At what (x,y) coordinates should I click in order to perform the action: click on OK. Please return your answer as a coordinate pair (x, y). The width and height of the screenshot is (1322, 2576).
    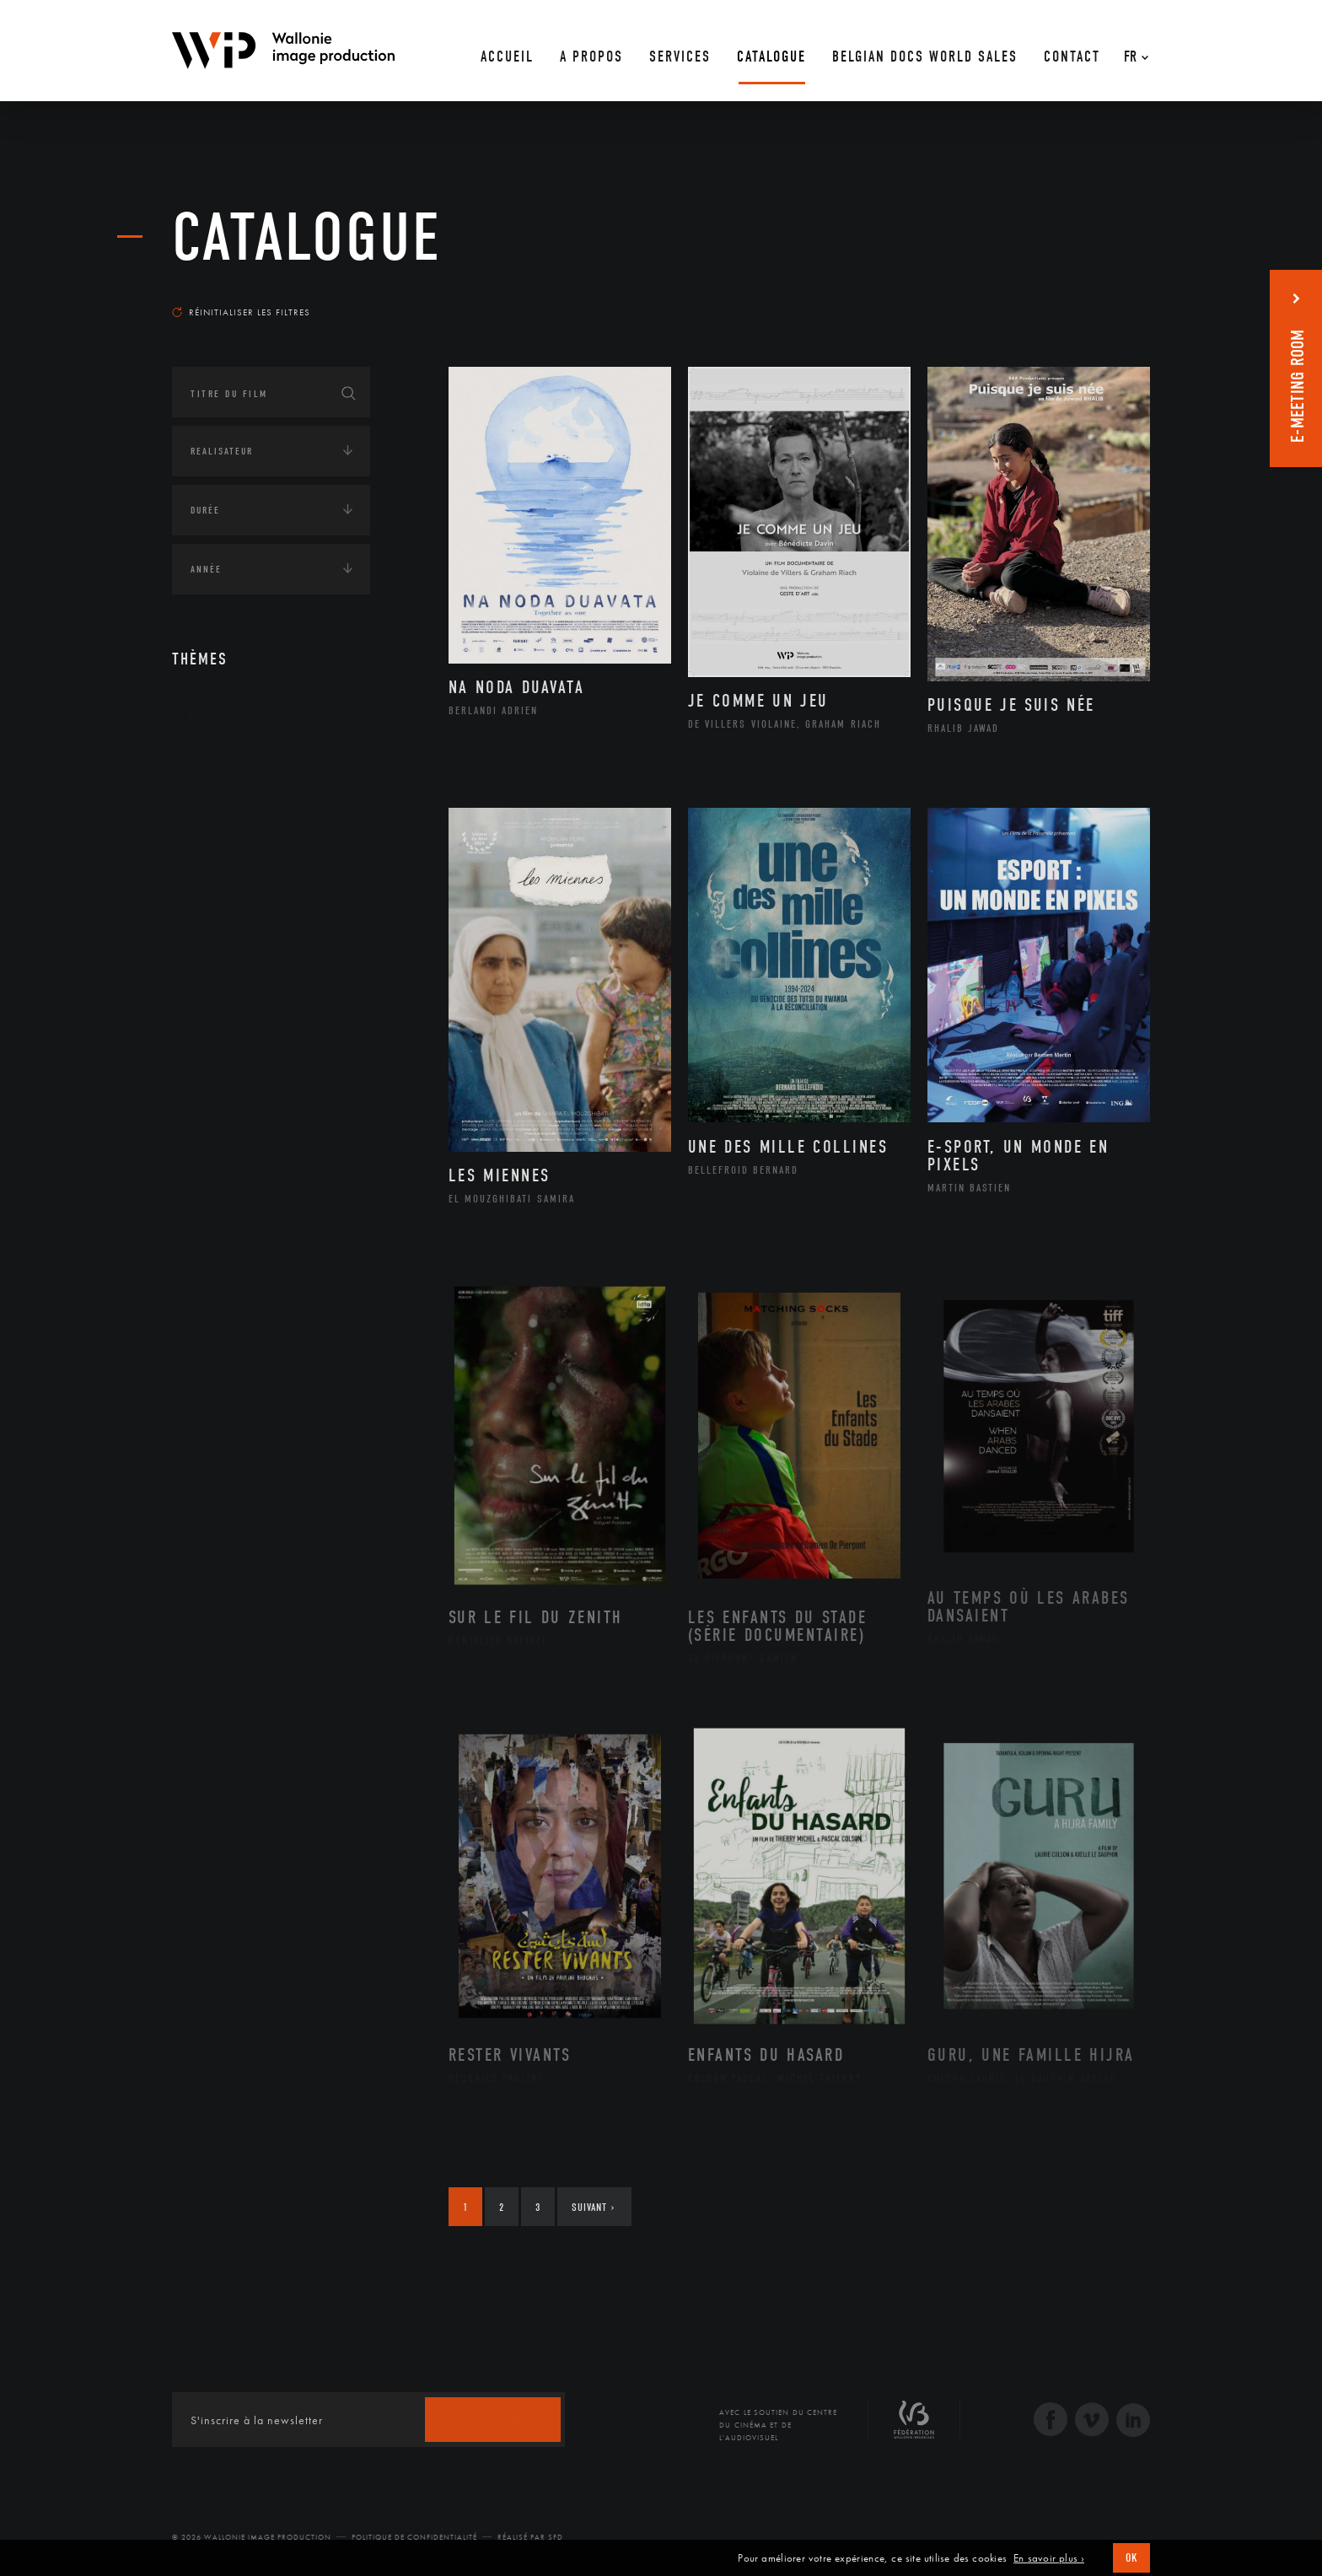
    Looking at the image, I should click on (1131, 2558).